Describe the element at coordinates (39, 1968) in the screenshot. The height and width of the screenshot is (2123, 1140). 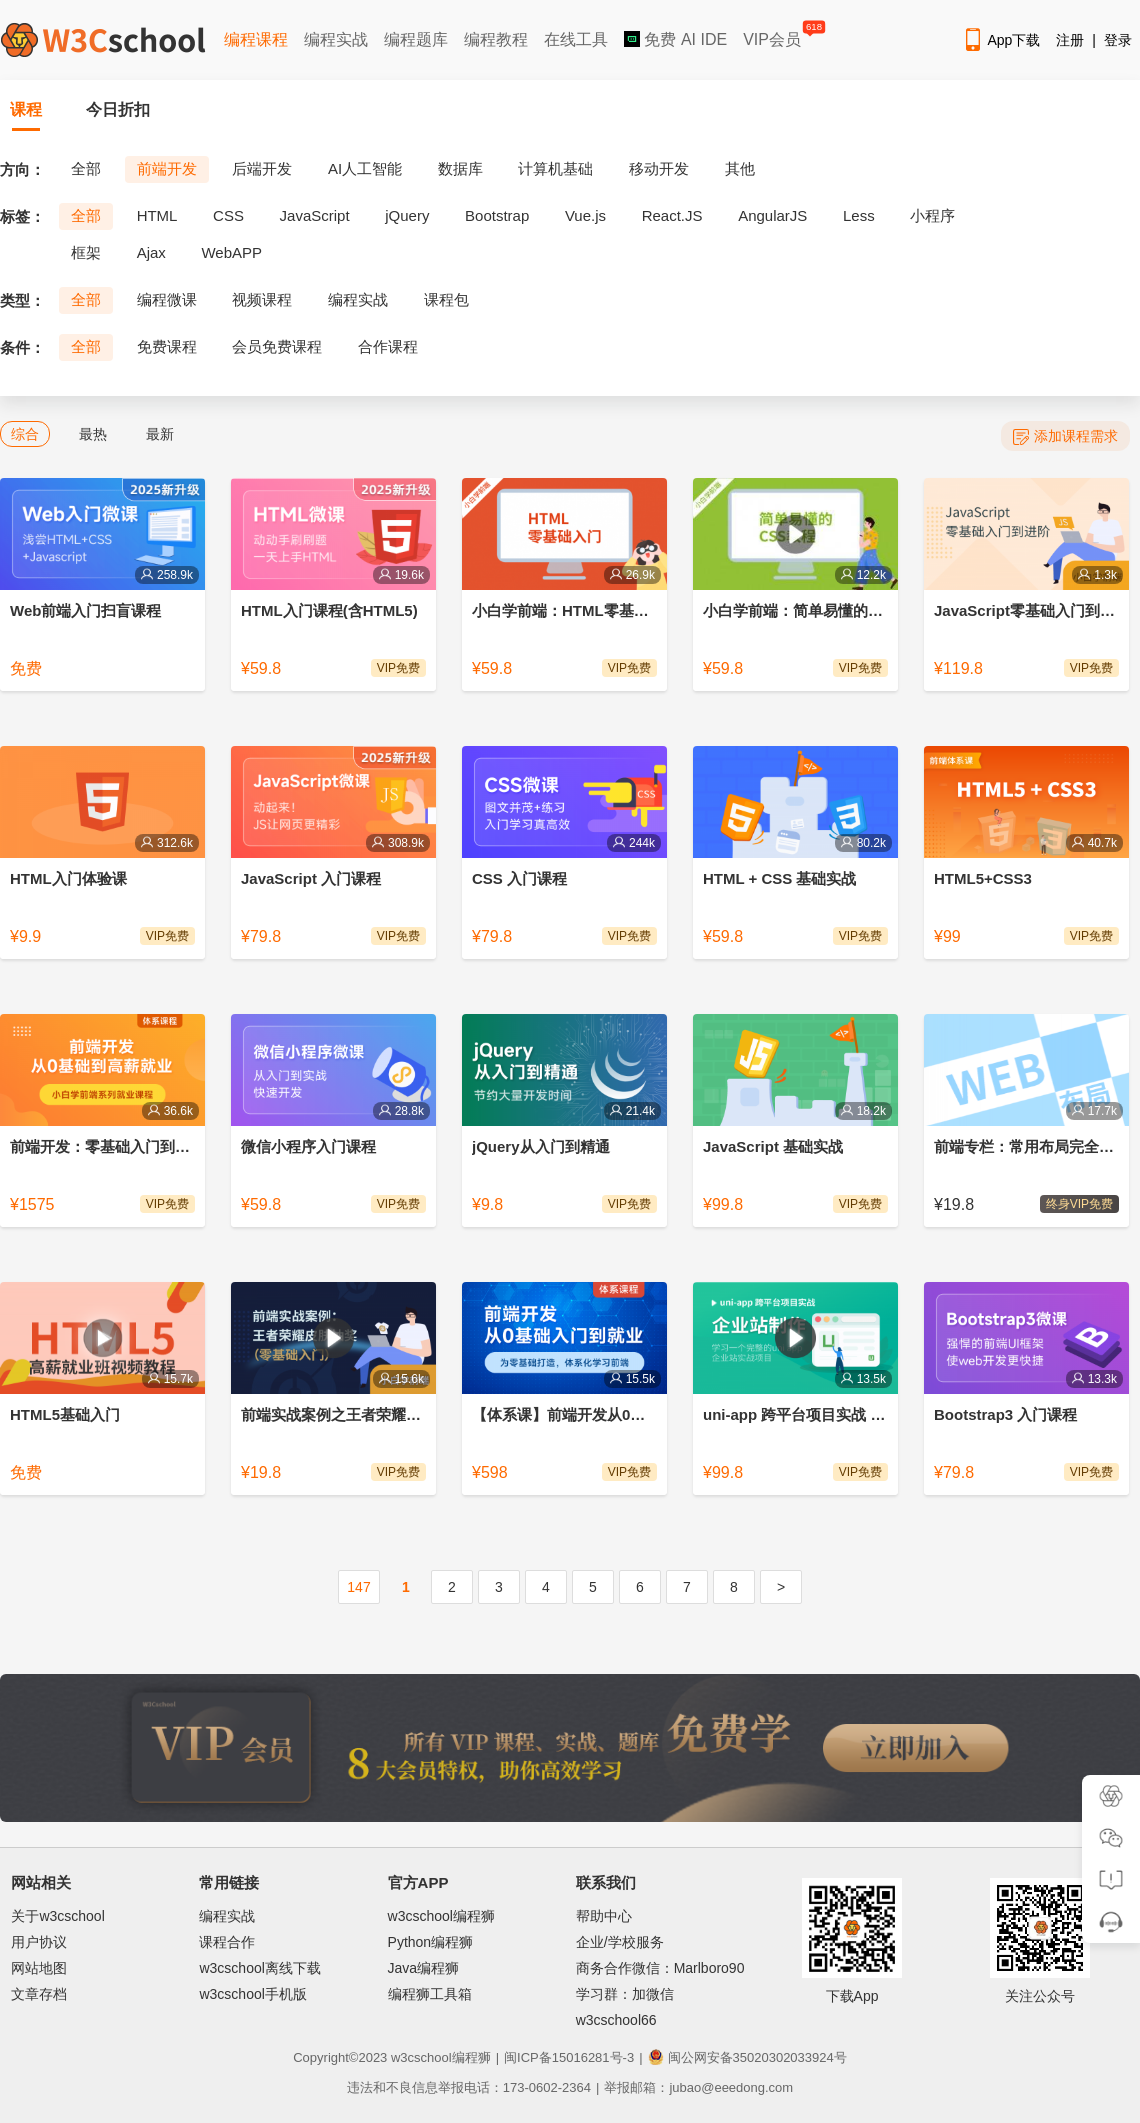
I see `网站地图` at that location.